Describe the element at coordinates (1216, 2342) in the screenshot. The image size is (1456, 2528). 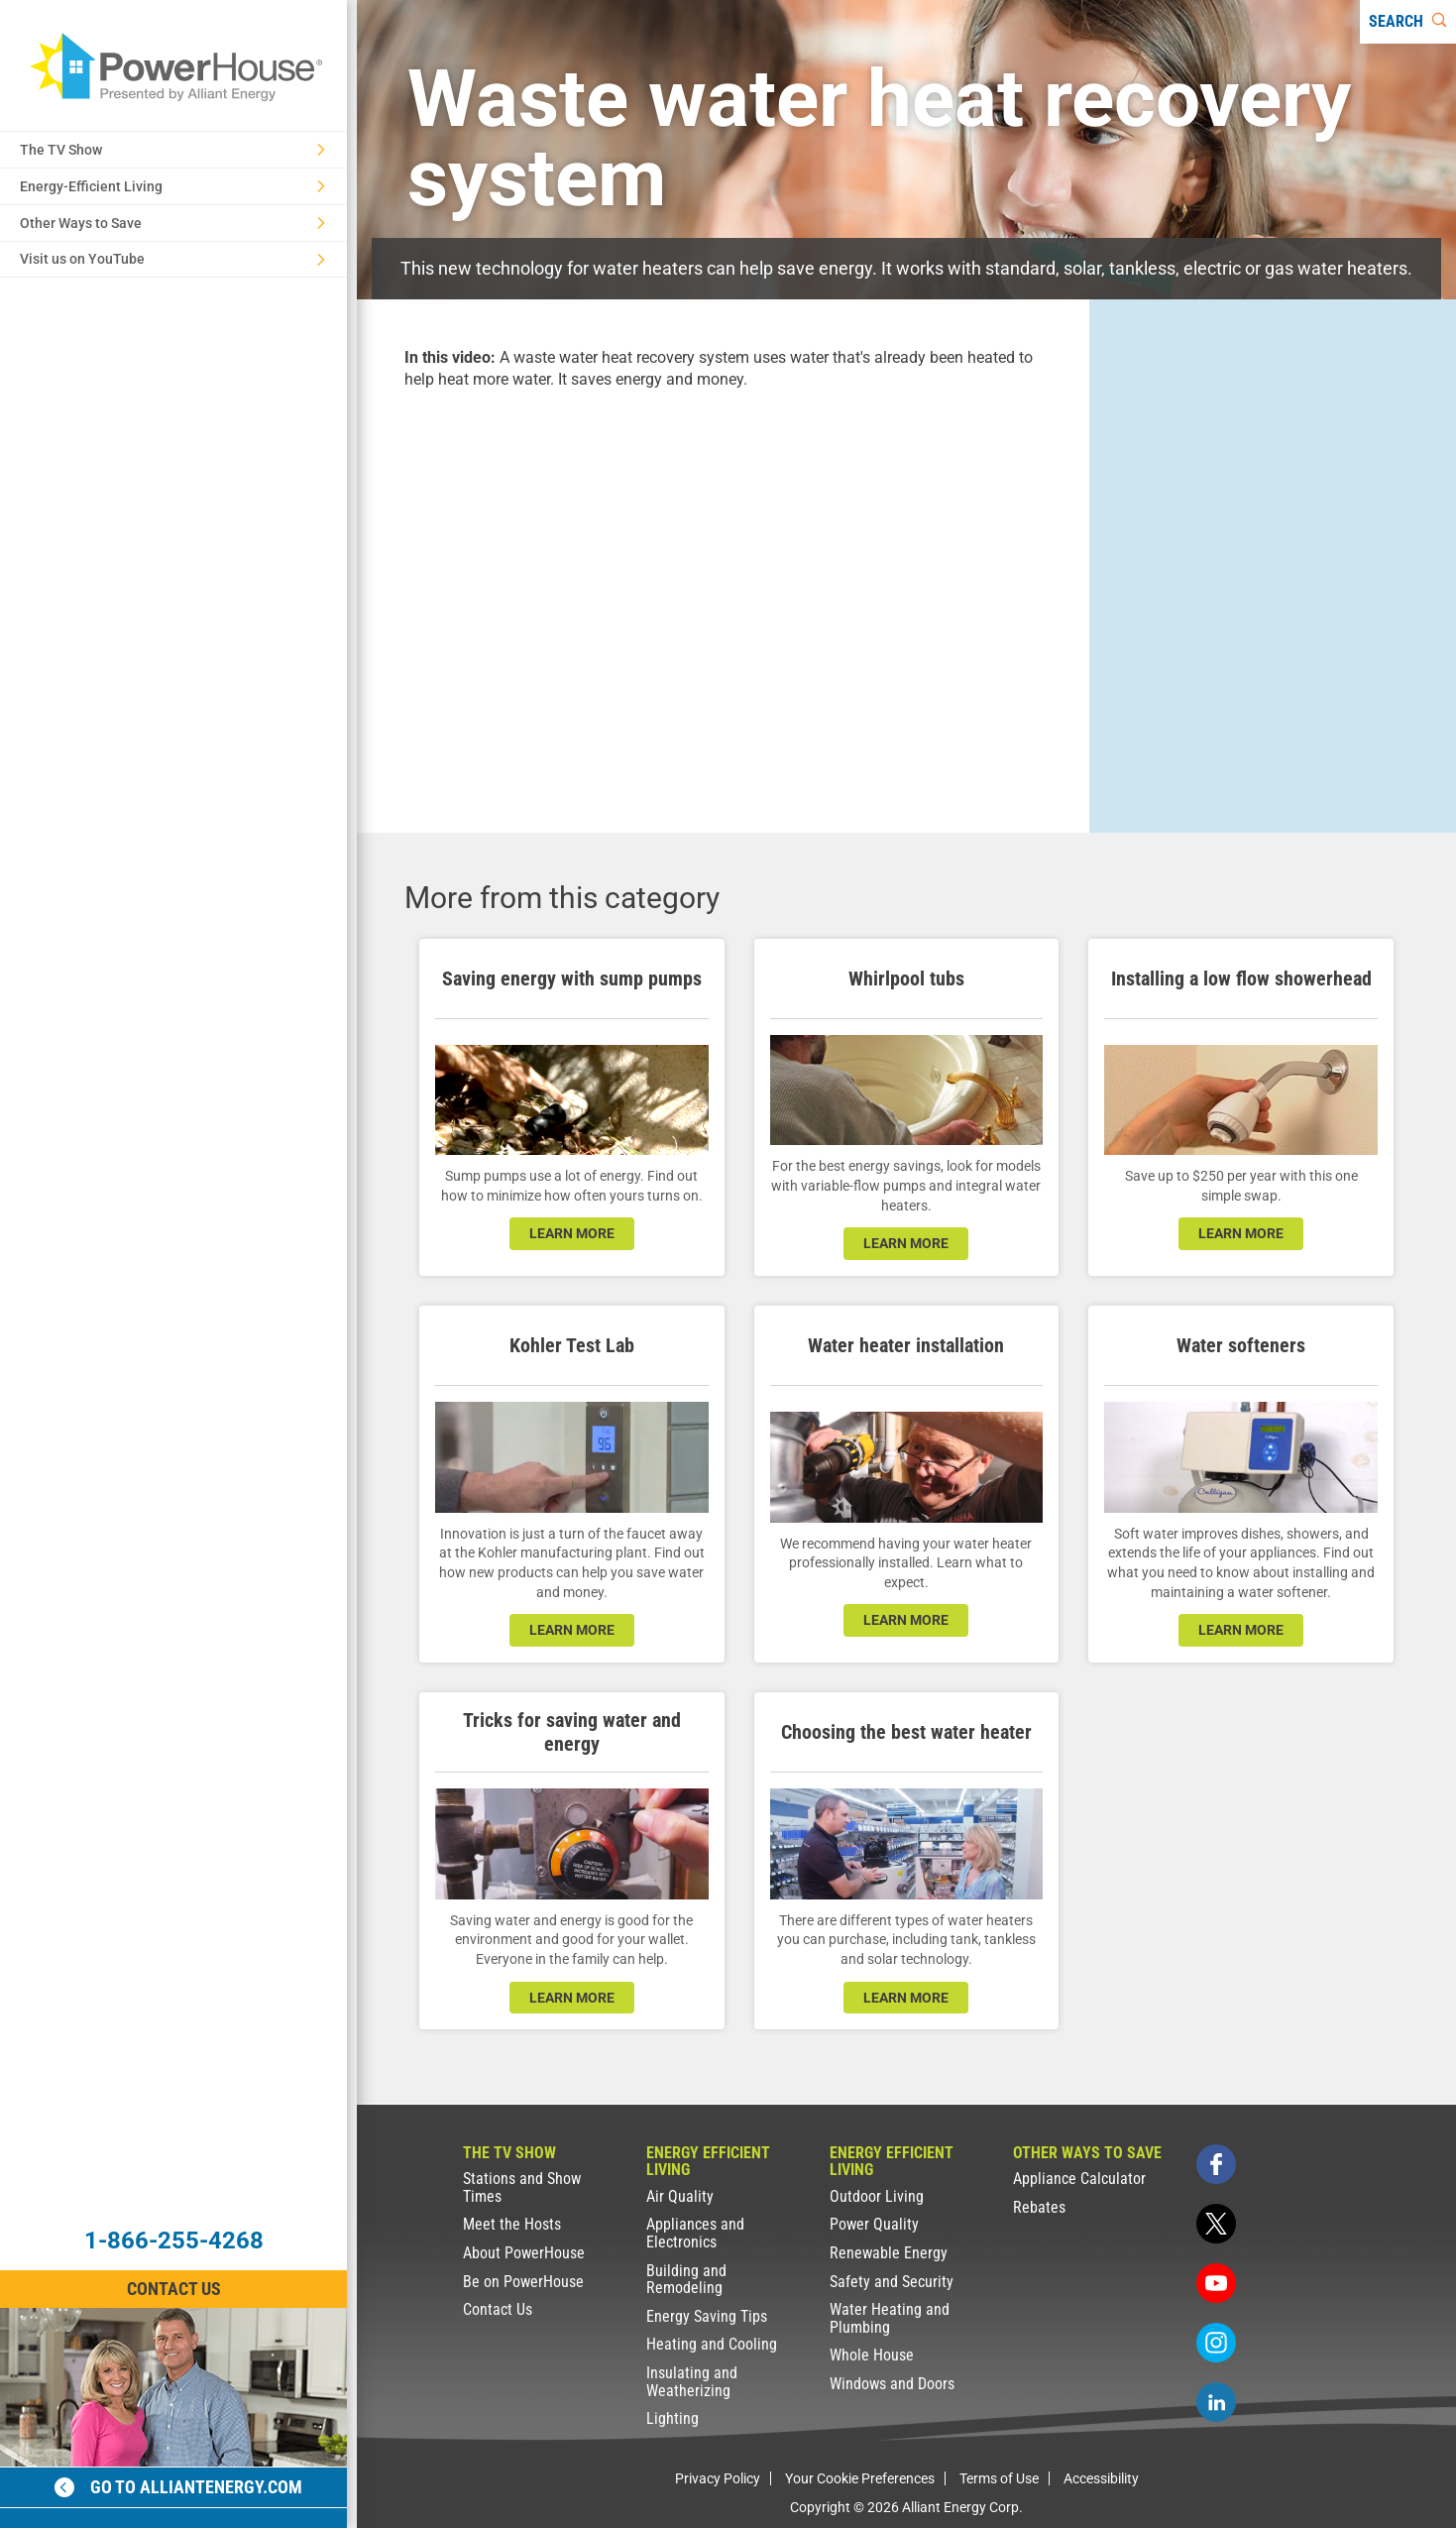
I see `[instagram]` at that location.